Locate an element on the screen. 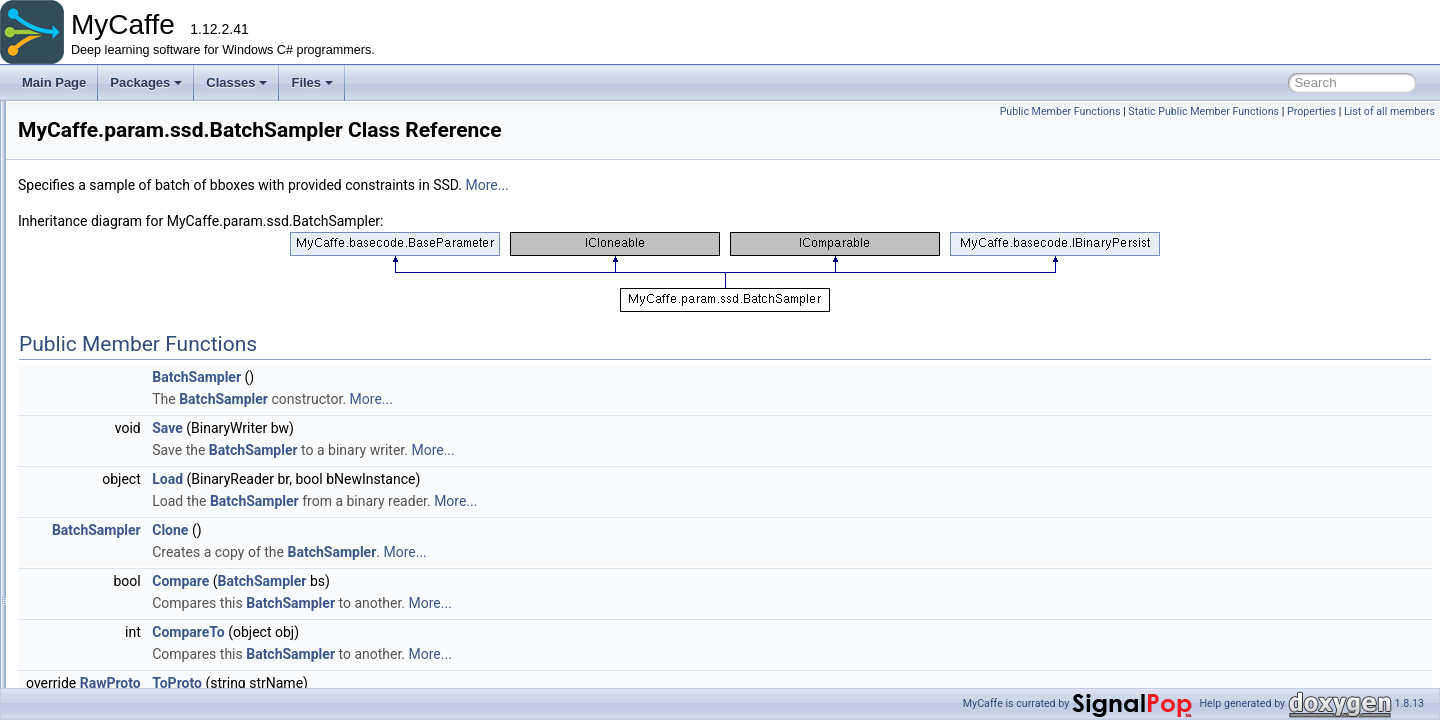 This screenshot has height=720, width=1440. BatchSampler is located at coordinates (151, 404).